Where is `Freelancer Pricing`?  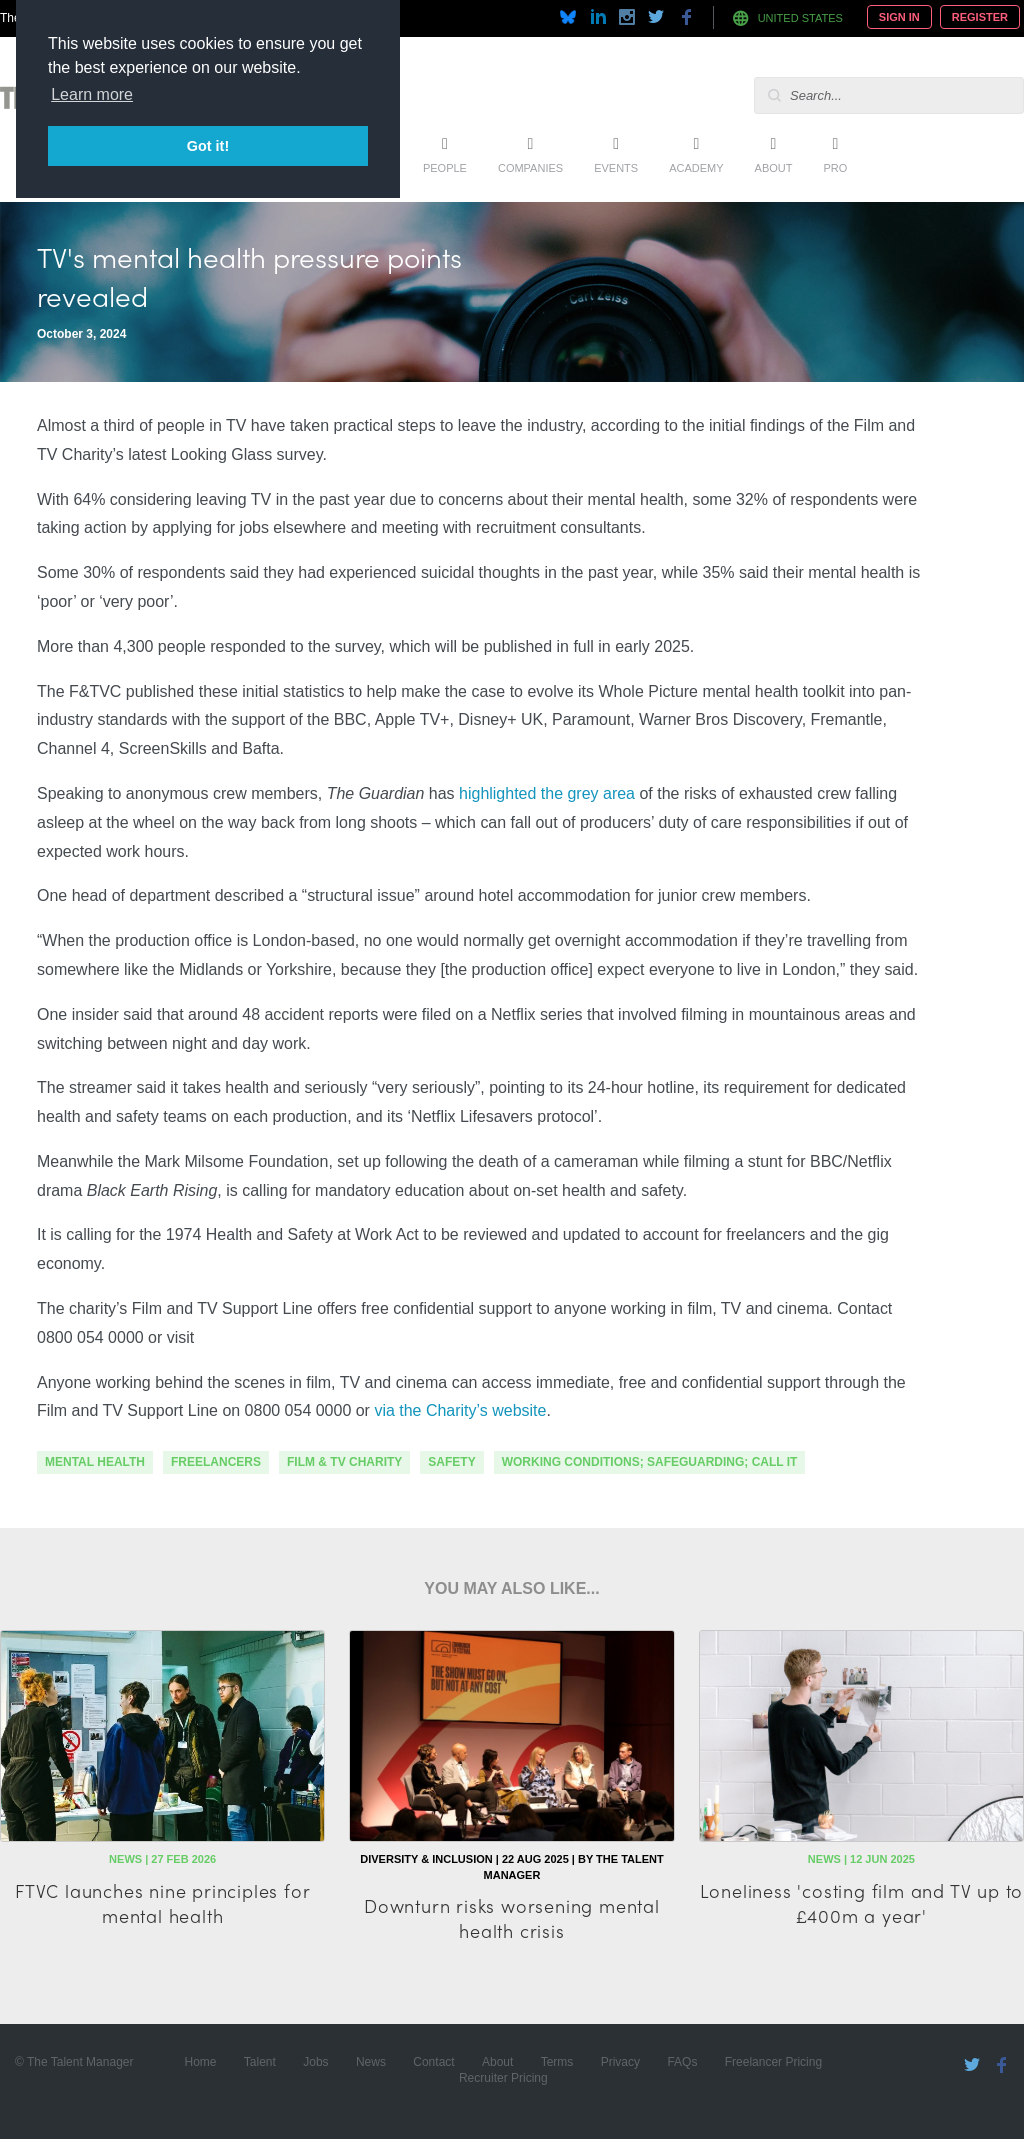
Freelancer Pricing is located at coordinates (773, 2062).